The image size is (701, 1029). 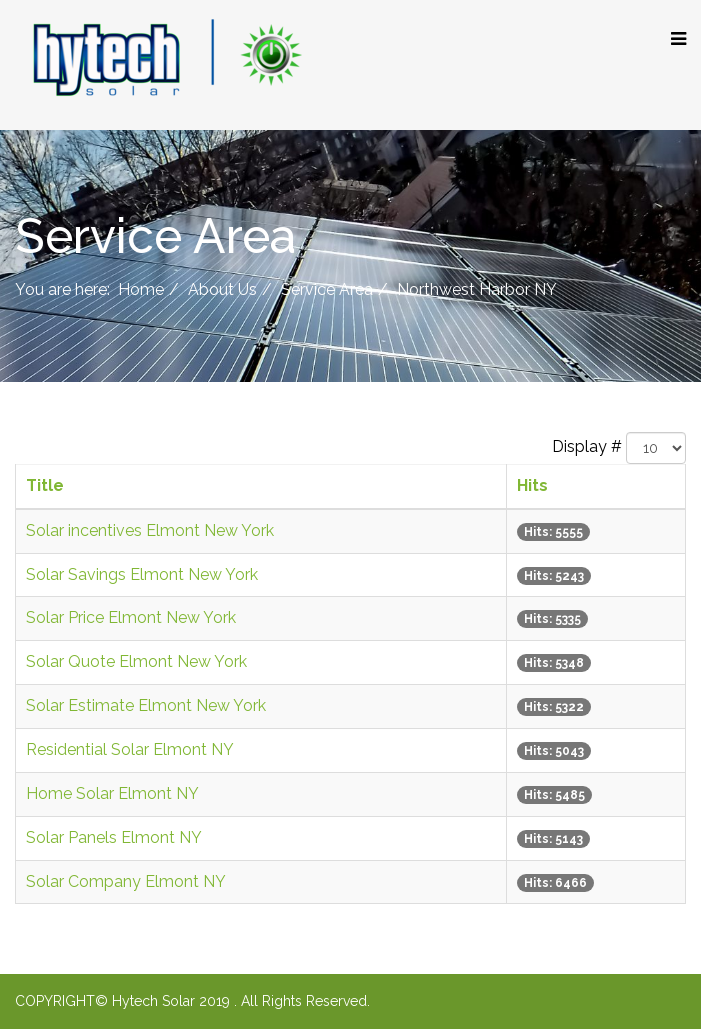 What do you see at coordinates (112, 793) in the screenshot?
I see `Home Solar Elmont NY` at bounding box center [112, 793].